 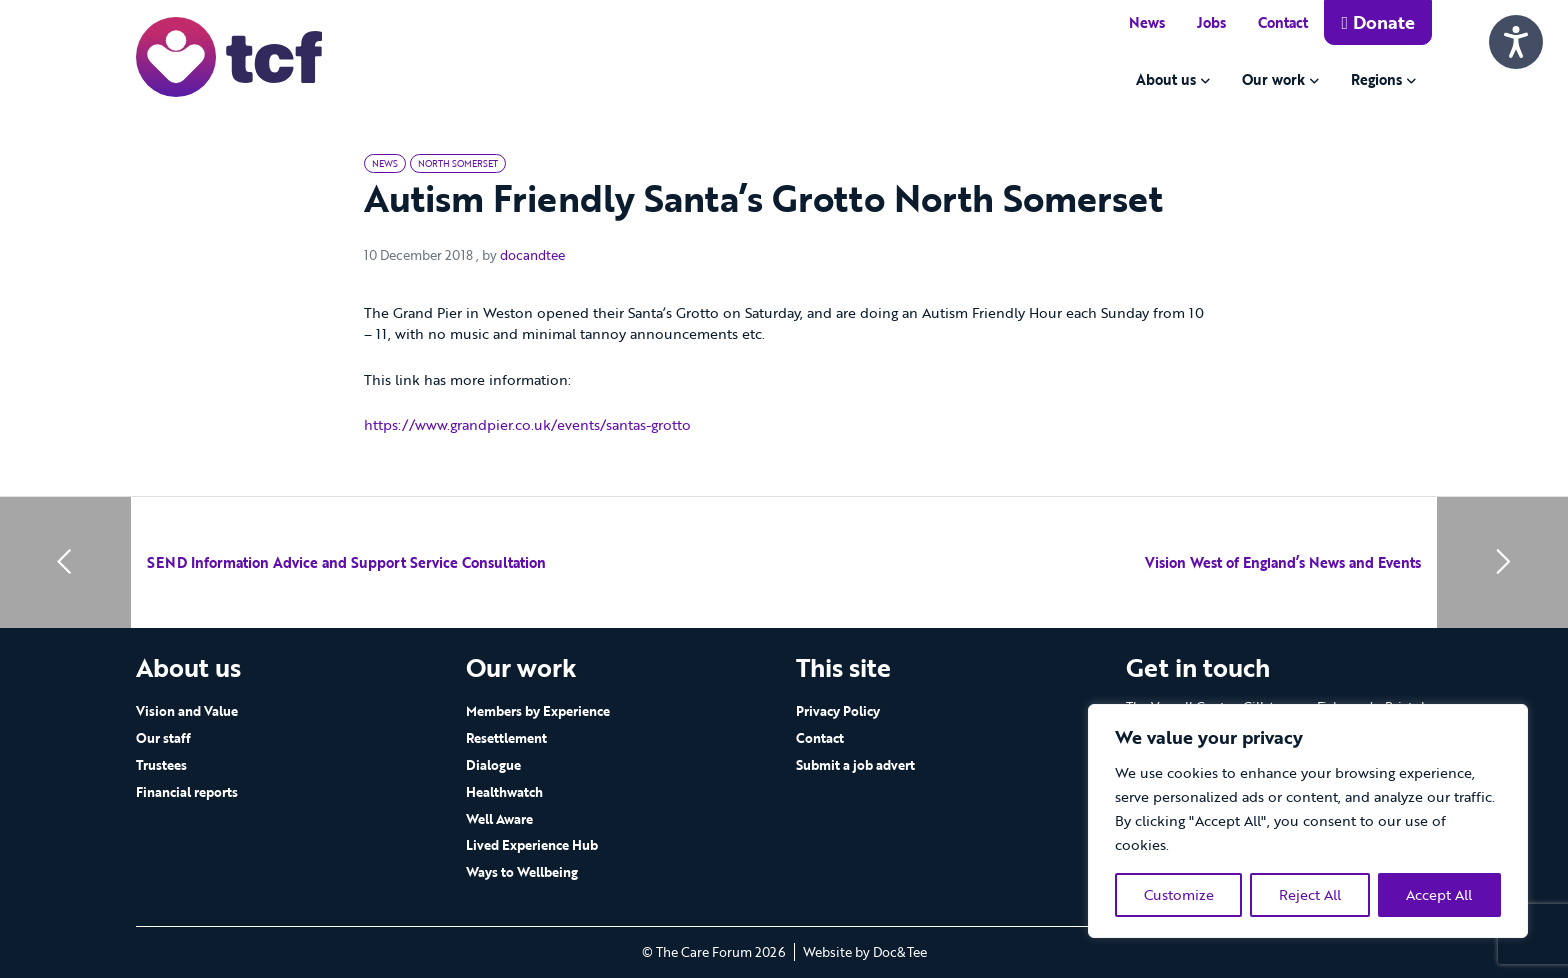 I want to click on SEND Information Advice and Support Service Consultation, so click(x=346, y=562).